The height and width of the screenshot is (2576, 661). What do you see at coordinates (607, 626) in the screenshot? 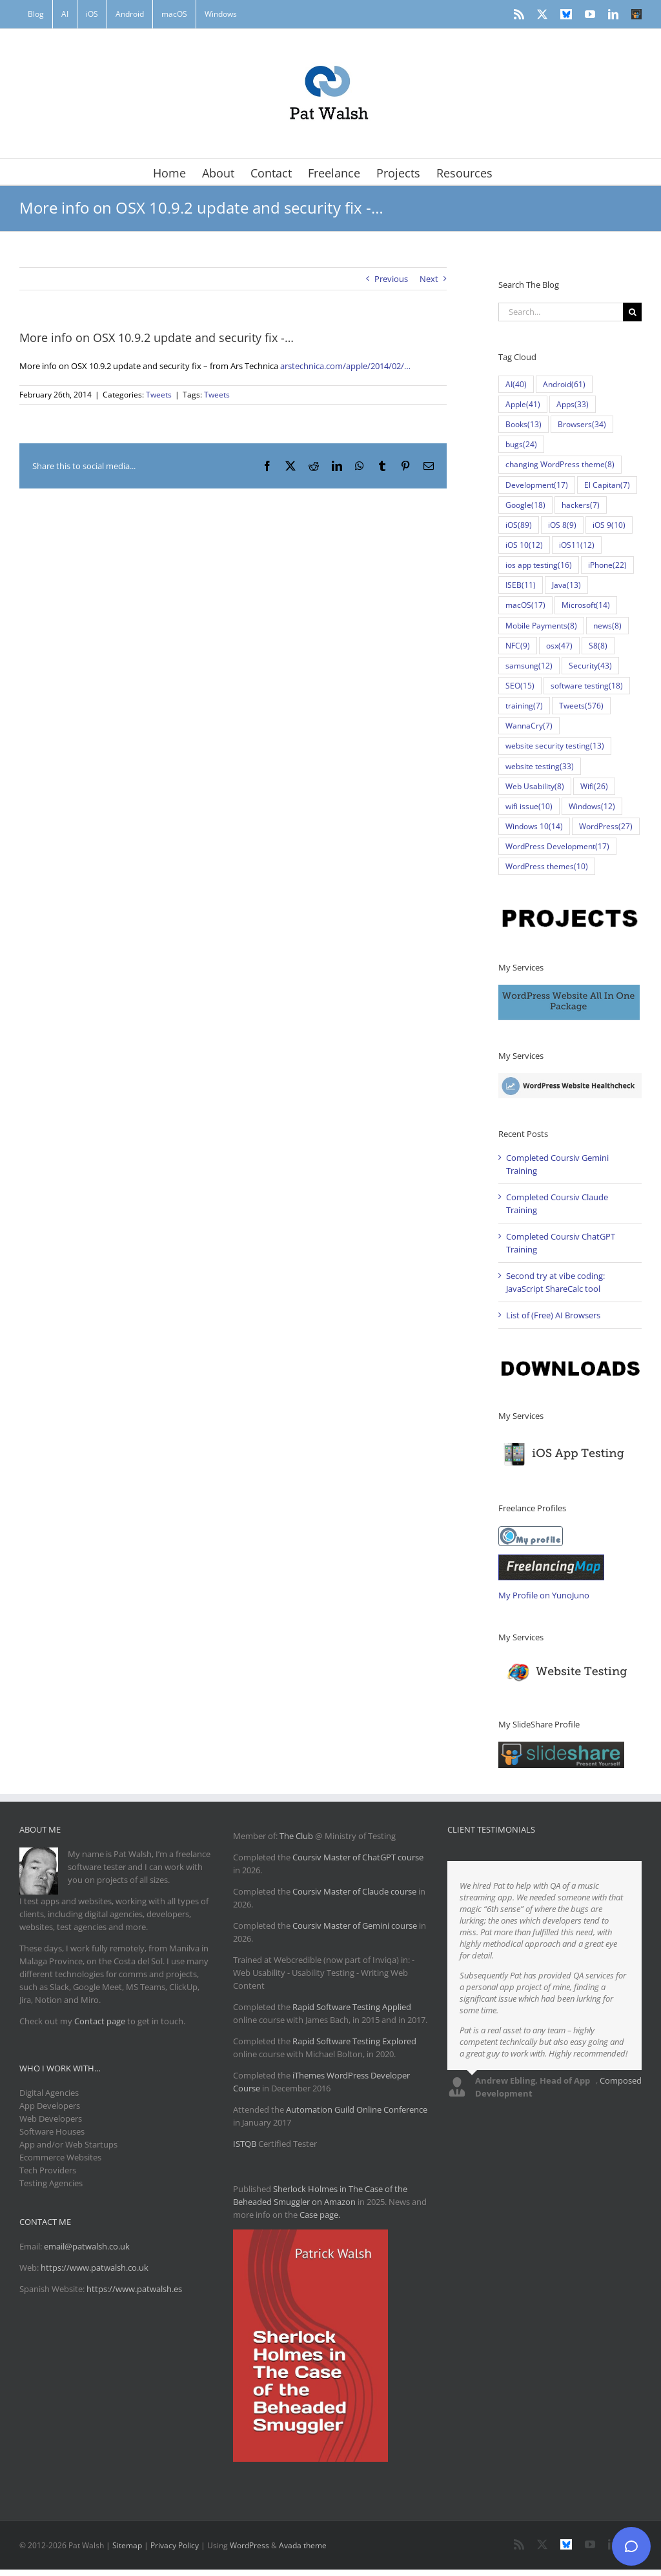
I see `news [news (8 items)]` at bounding box center [607, 626].